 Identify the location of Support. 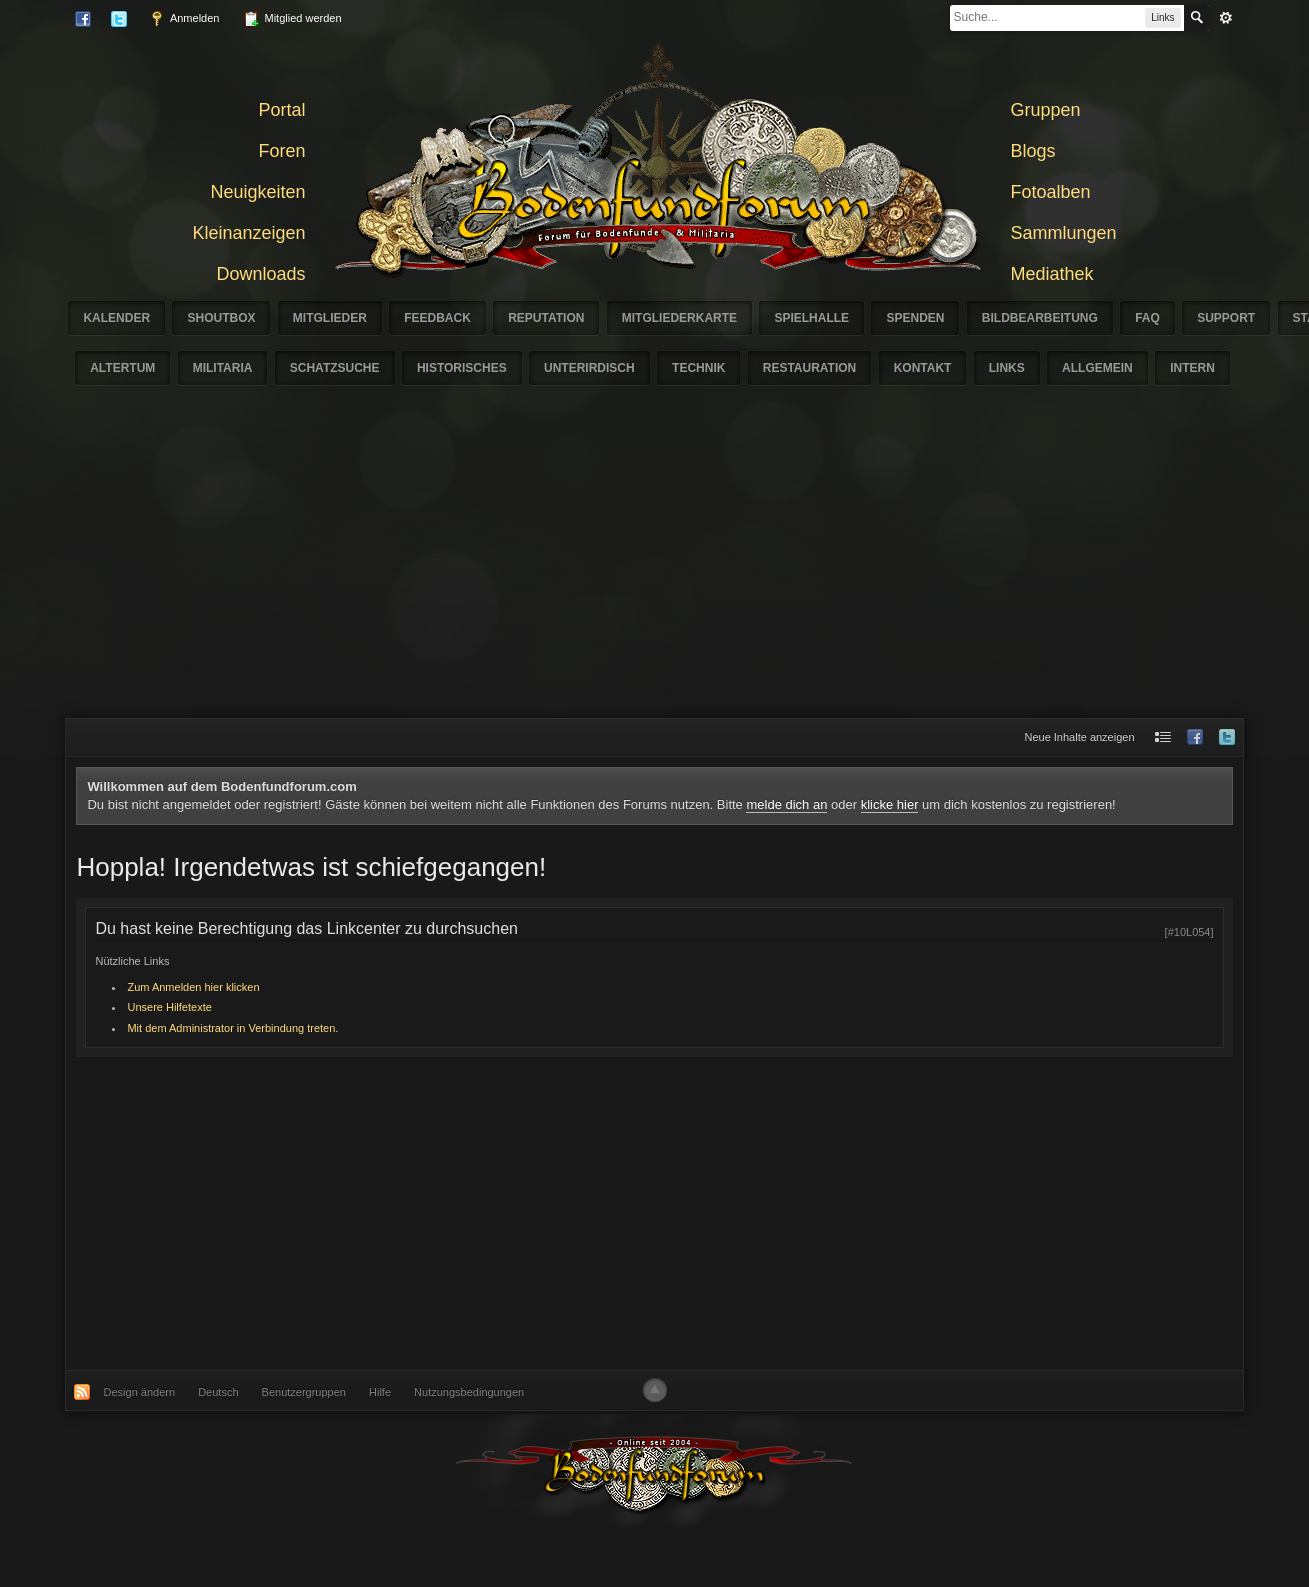
(1226, 318).